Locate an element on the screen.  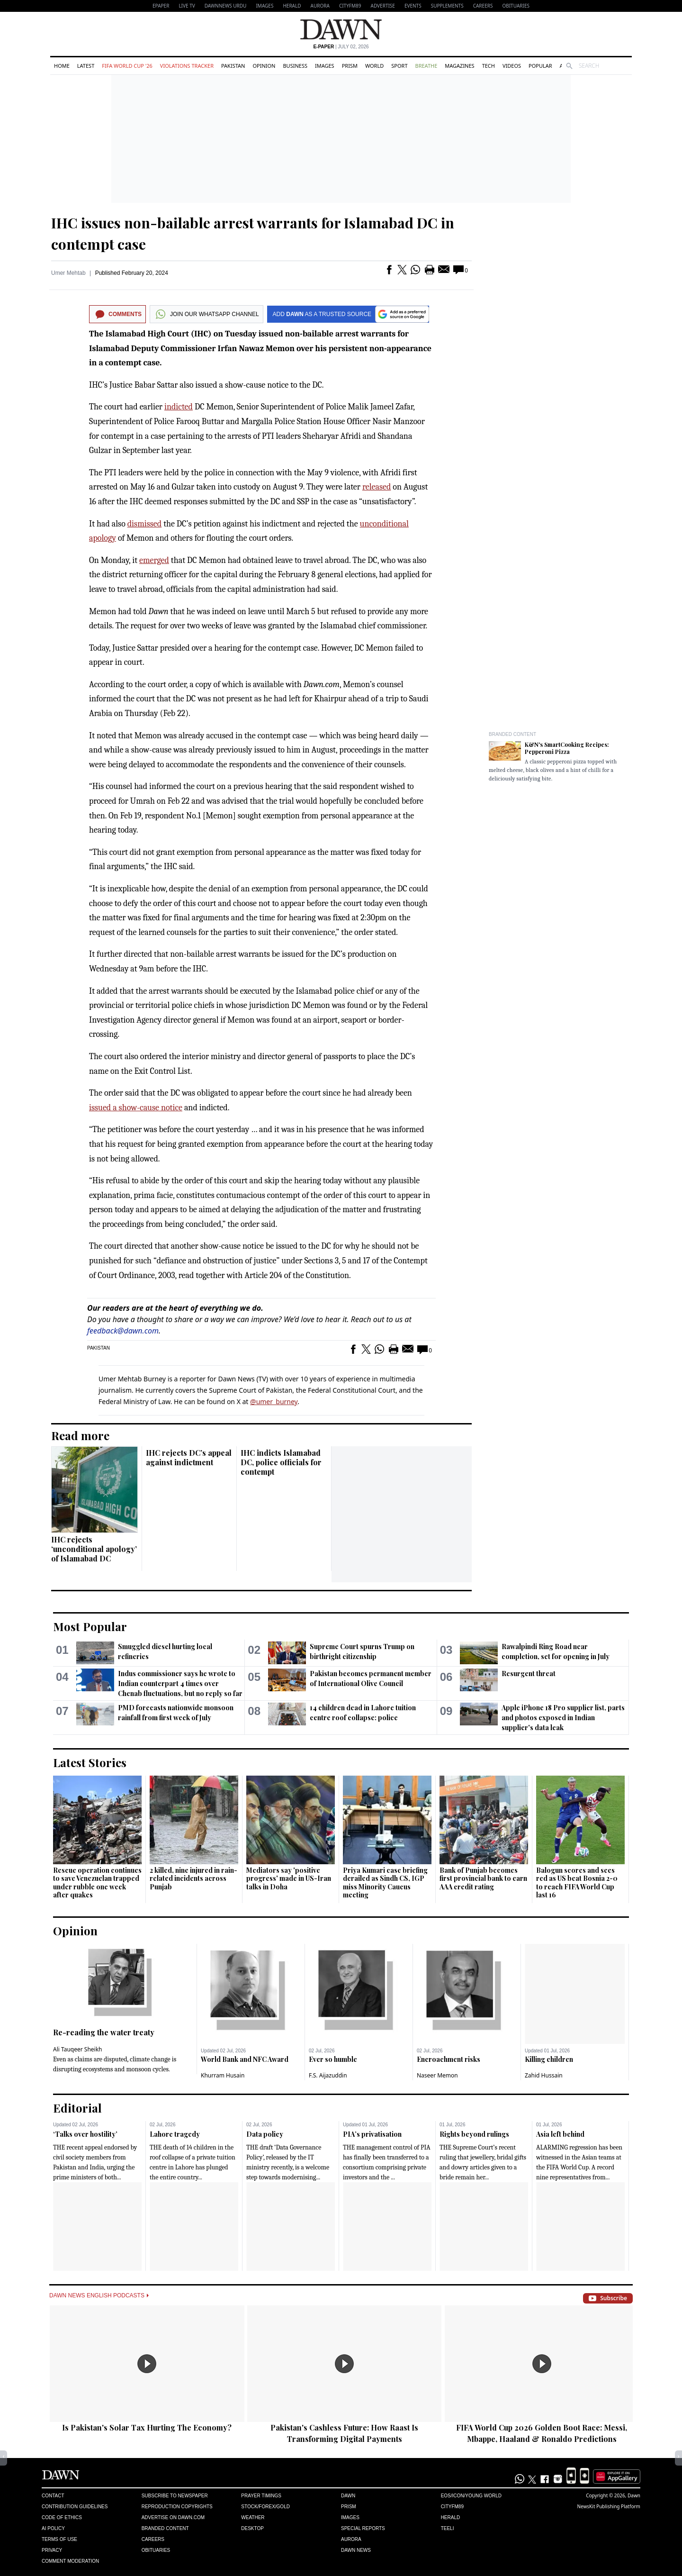
Priya Kumari case briefing derailed as Sindh CS, IGP miss Minority Caucus meeting is located at coordinates (385, 1883).